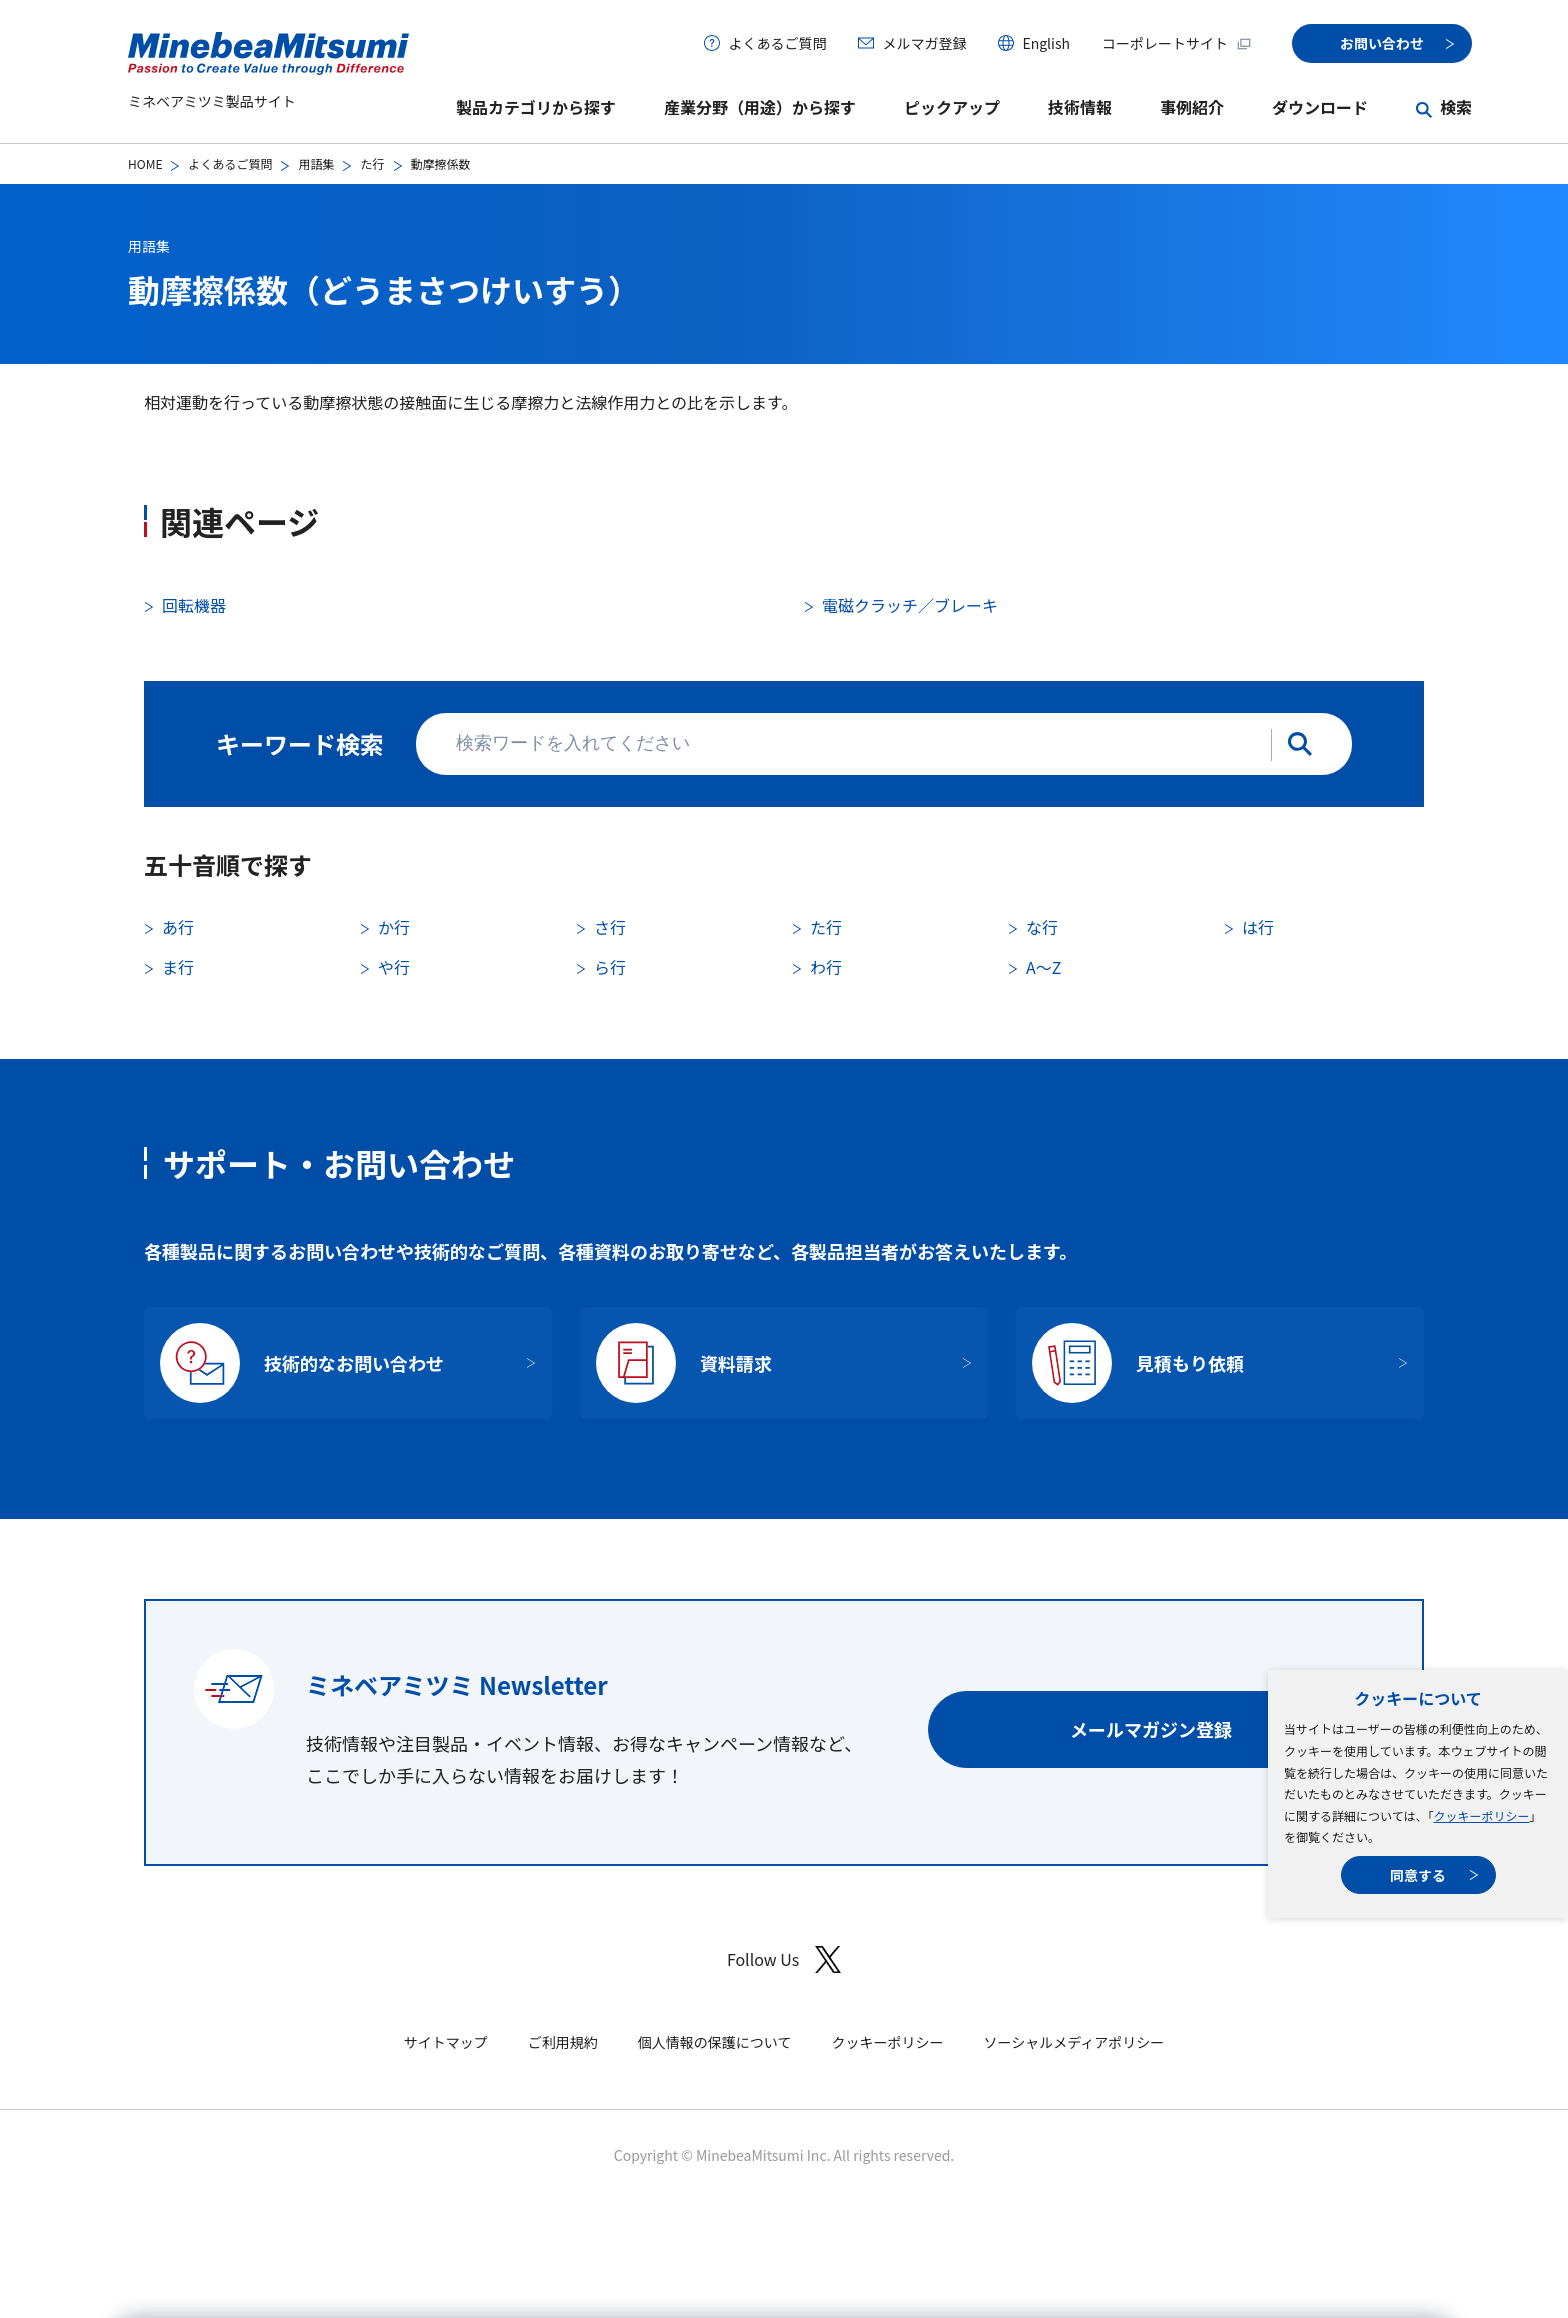 The image size is (1568, 2318). I want to click on さ行, so click(610, 927).